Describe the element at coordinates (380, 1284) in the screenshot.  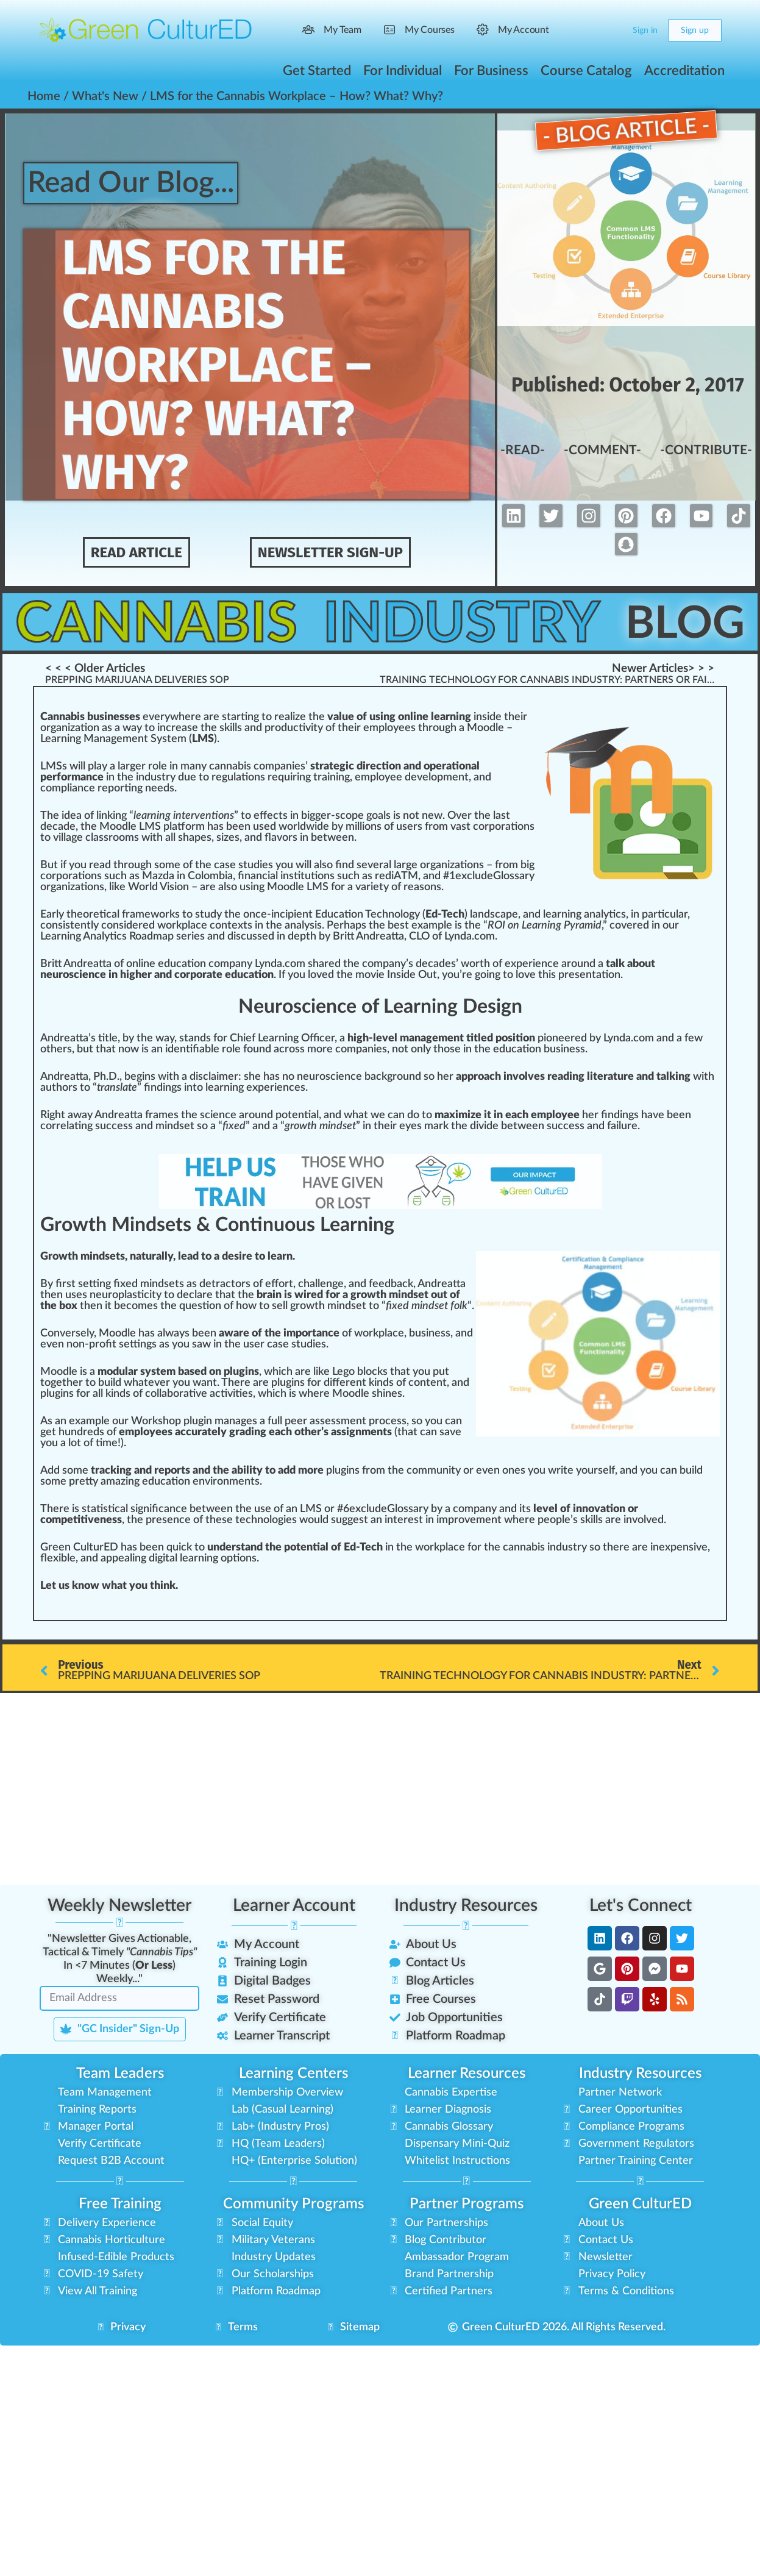
I see `feed [link]` at that location.